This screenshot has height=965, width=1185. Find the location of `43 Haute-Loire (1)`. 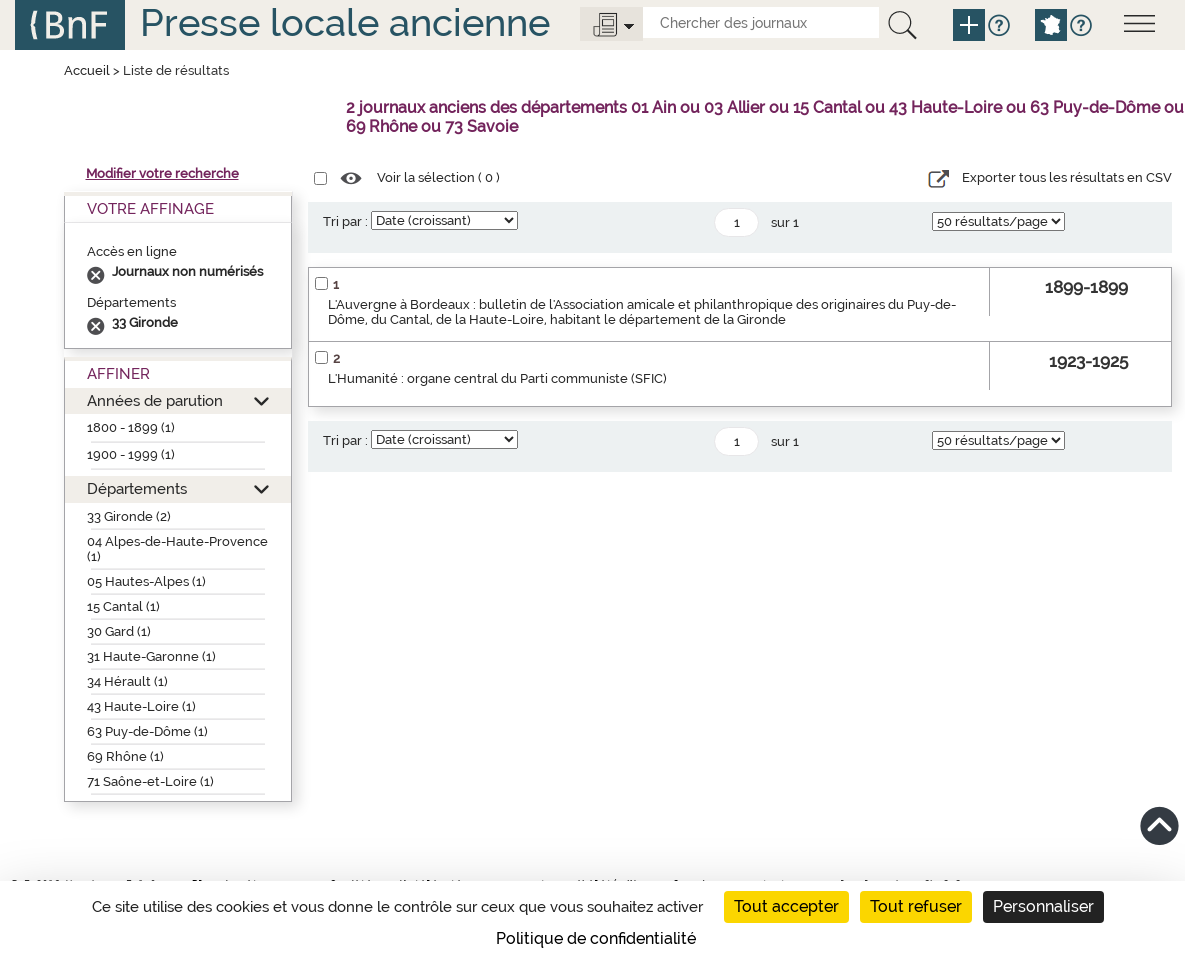

43 Haute-Loire (1) is located at coordinates (141, 706).